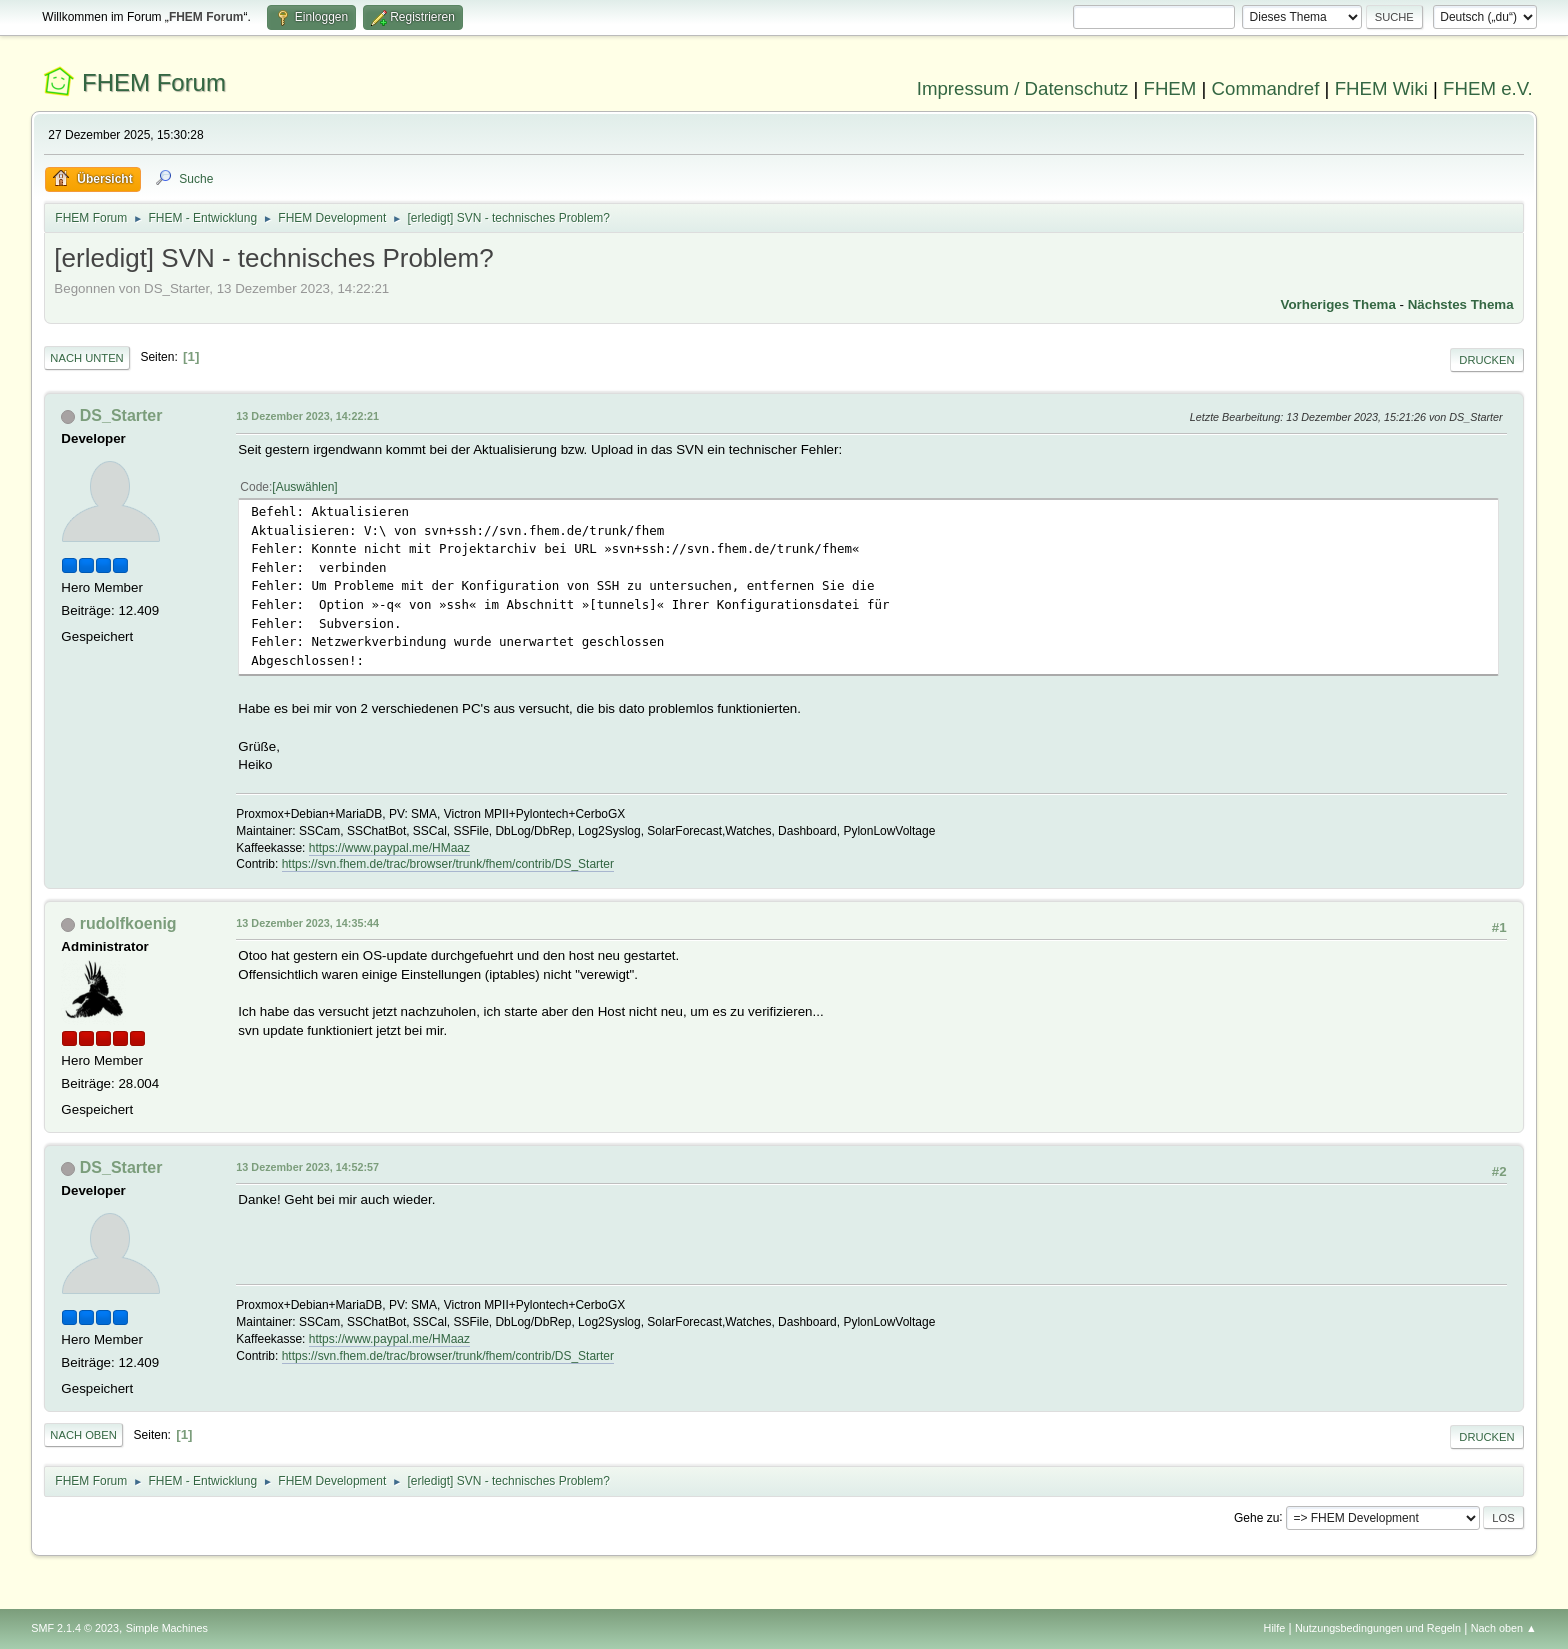 Image resolution: width=1568 pixels, height=1649 pixels. I want to click on DS_Starter, so click(121, 415).